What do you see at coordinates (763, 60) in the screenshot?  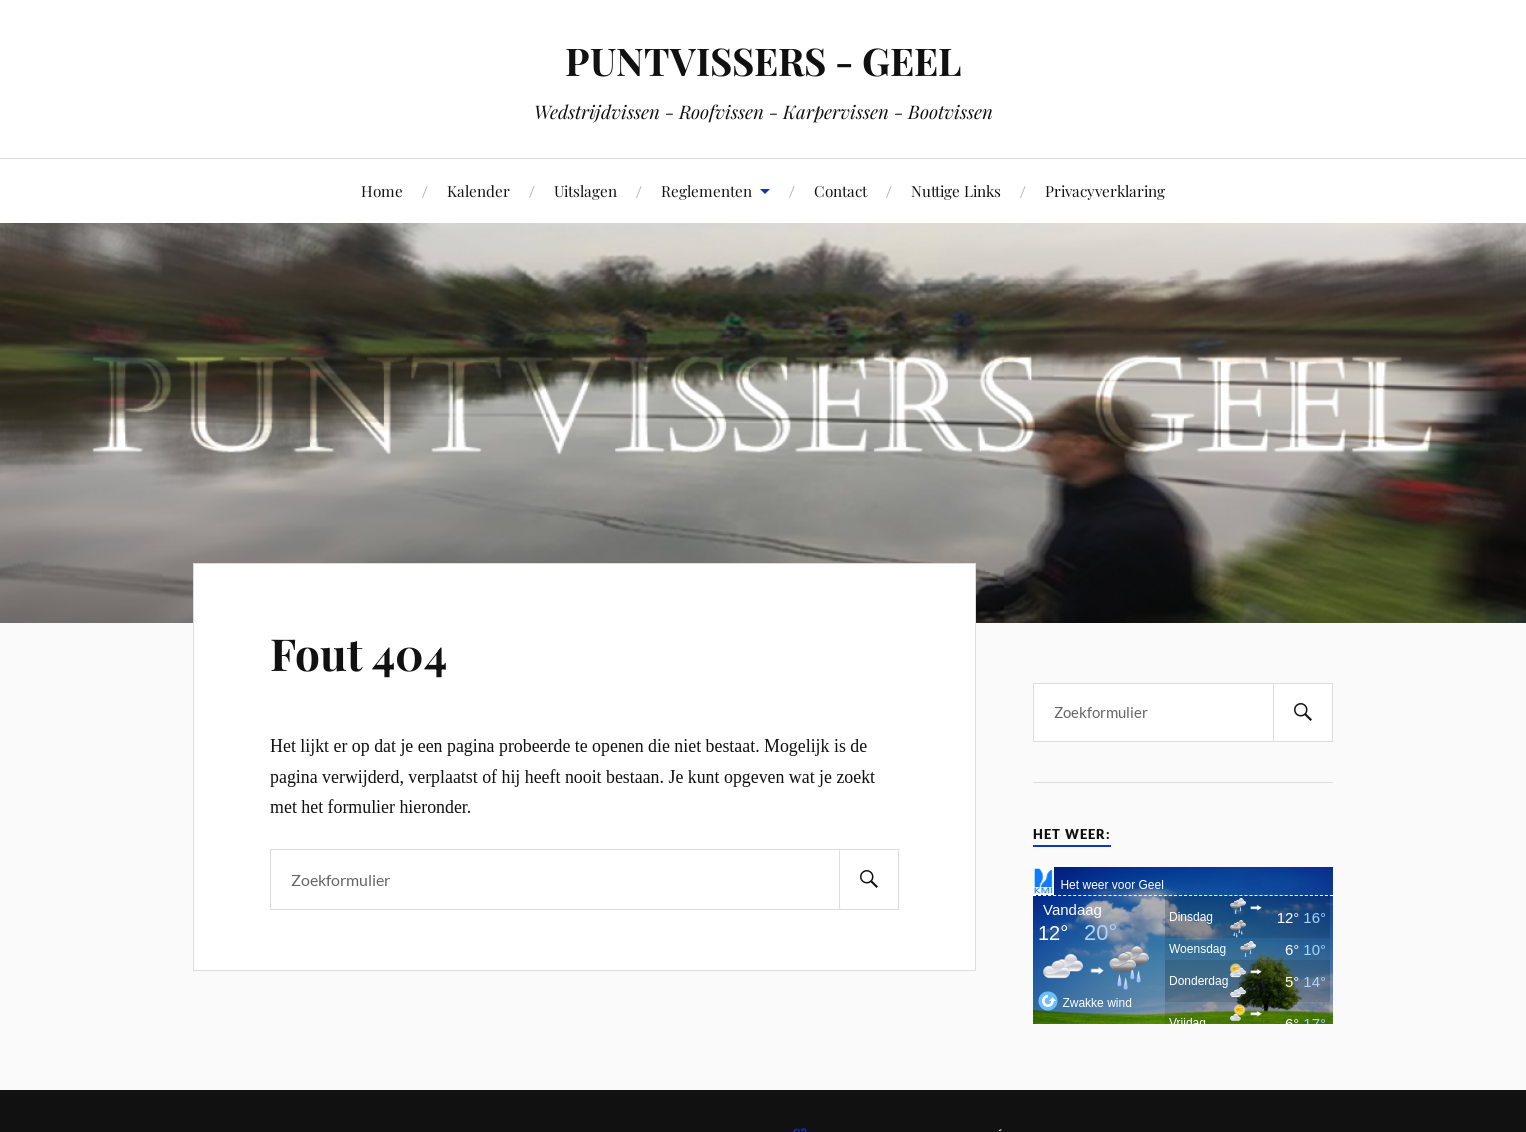 I see `PUNTVISSERS - GEEL` at bounding box center [763, 60].